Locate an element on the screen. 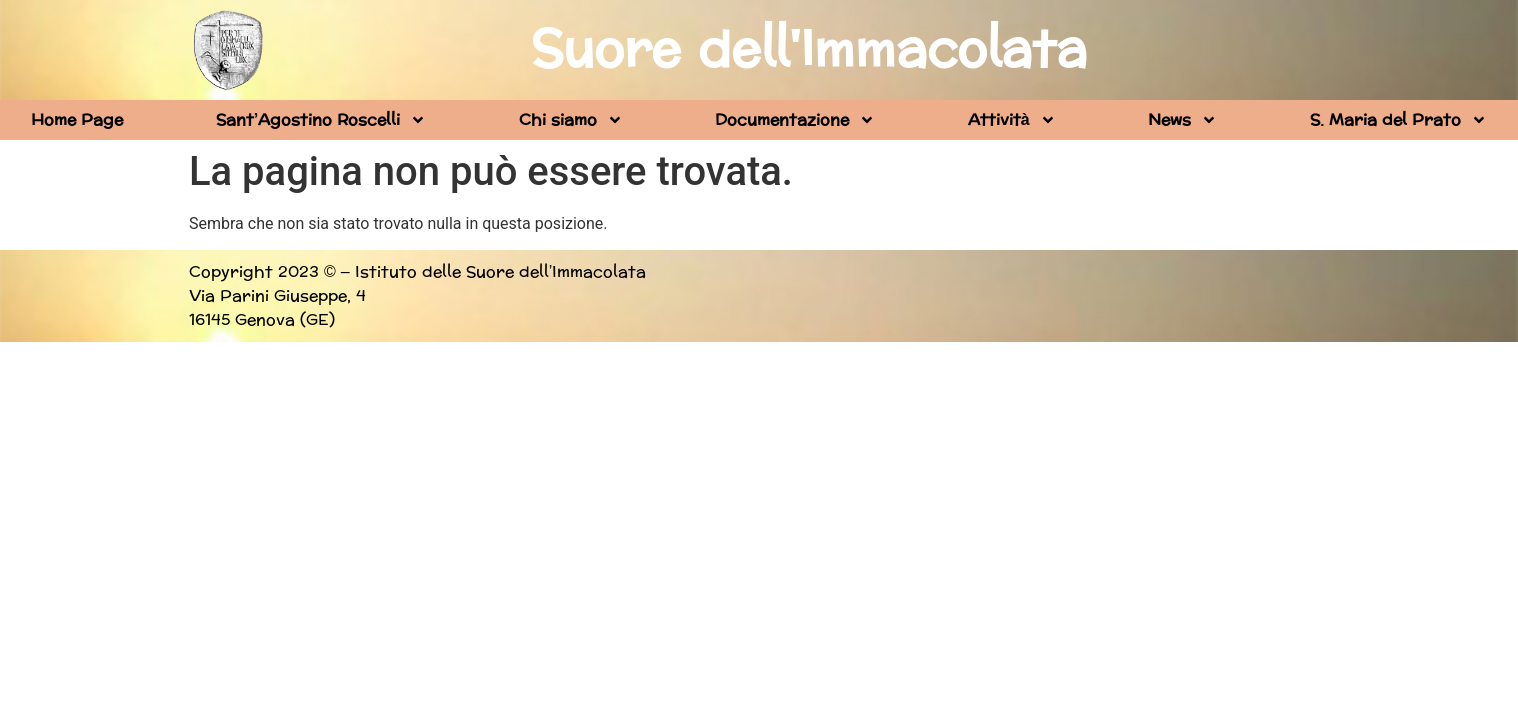 The width and height of the screenshot is (1518, 720). Chi siamo is located at coordinates (571, 120).